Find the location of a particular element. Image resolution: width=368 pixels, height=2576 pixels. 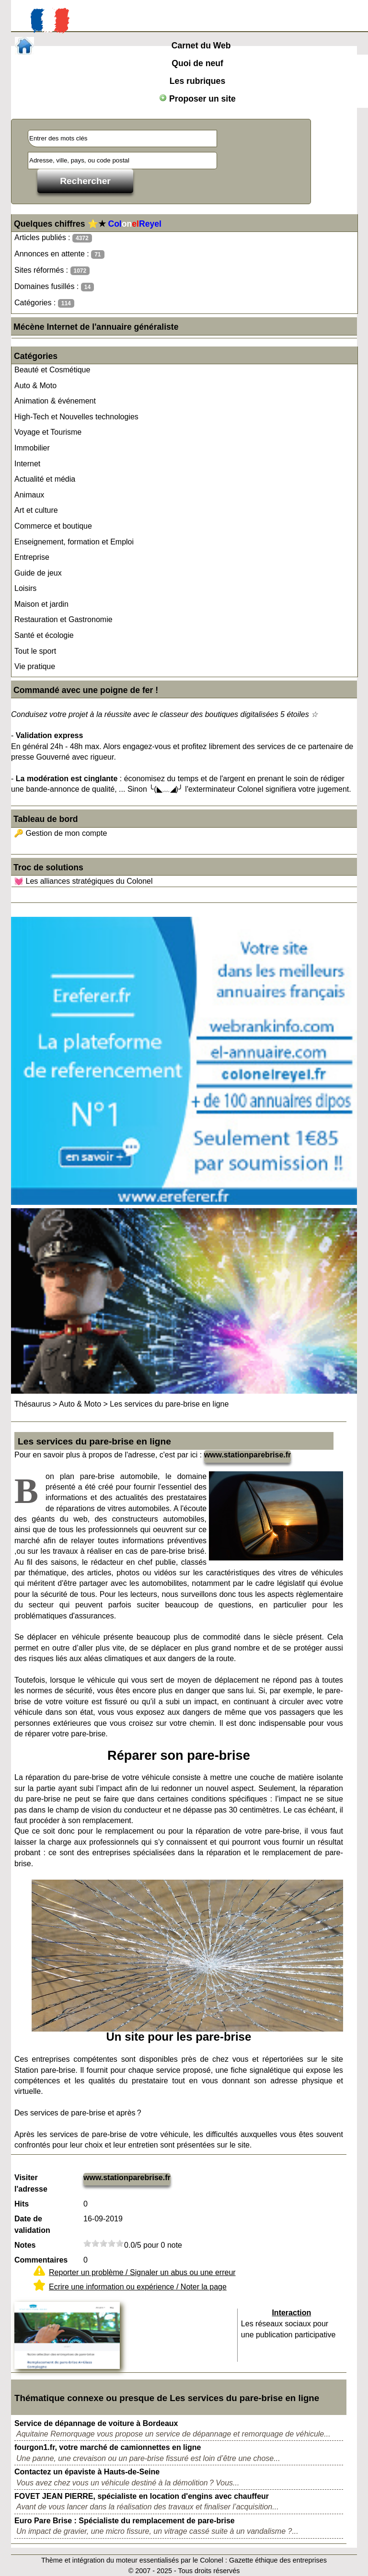

Loisirs is located at coordinates (25, 588).